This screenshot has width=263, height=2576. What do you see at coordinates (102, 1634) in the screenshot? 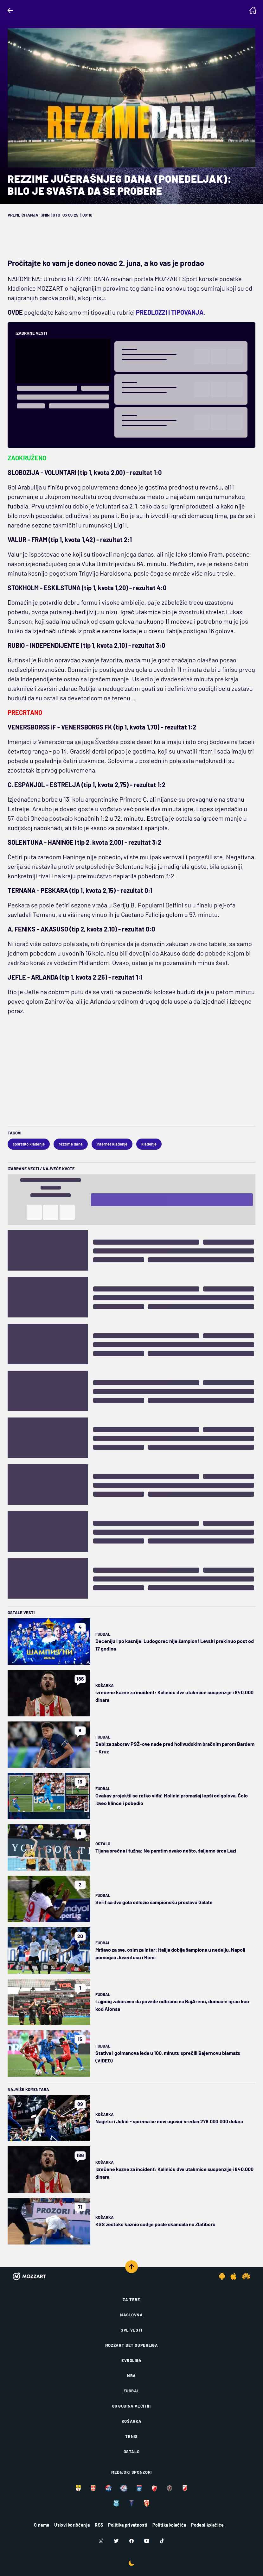
I see `Fudbal` at bounding box center [102, 1634].